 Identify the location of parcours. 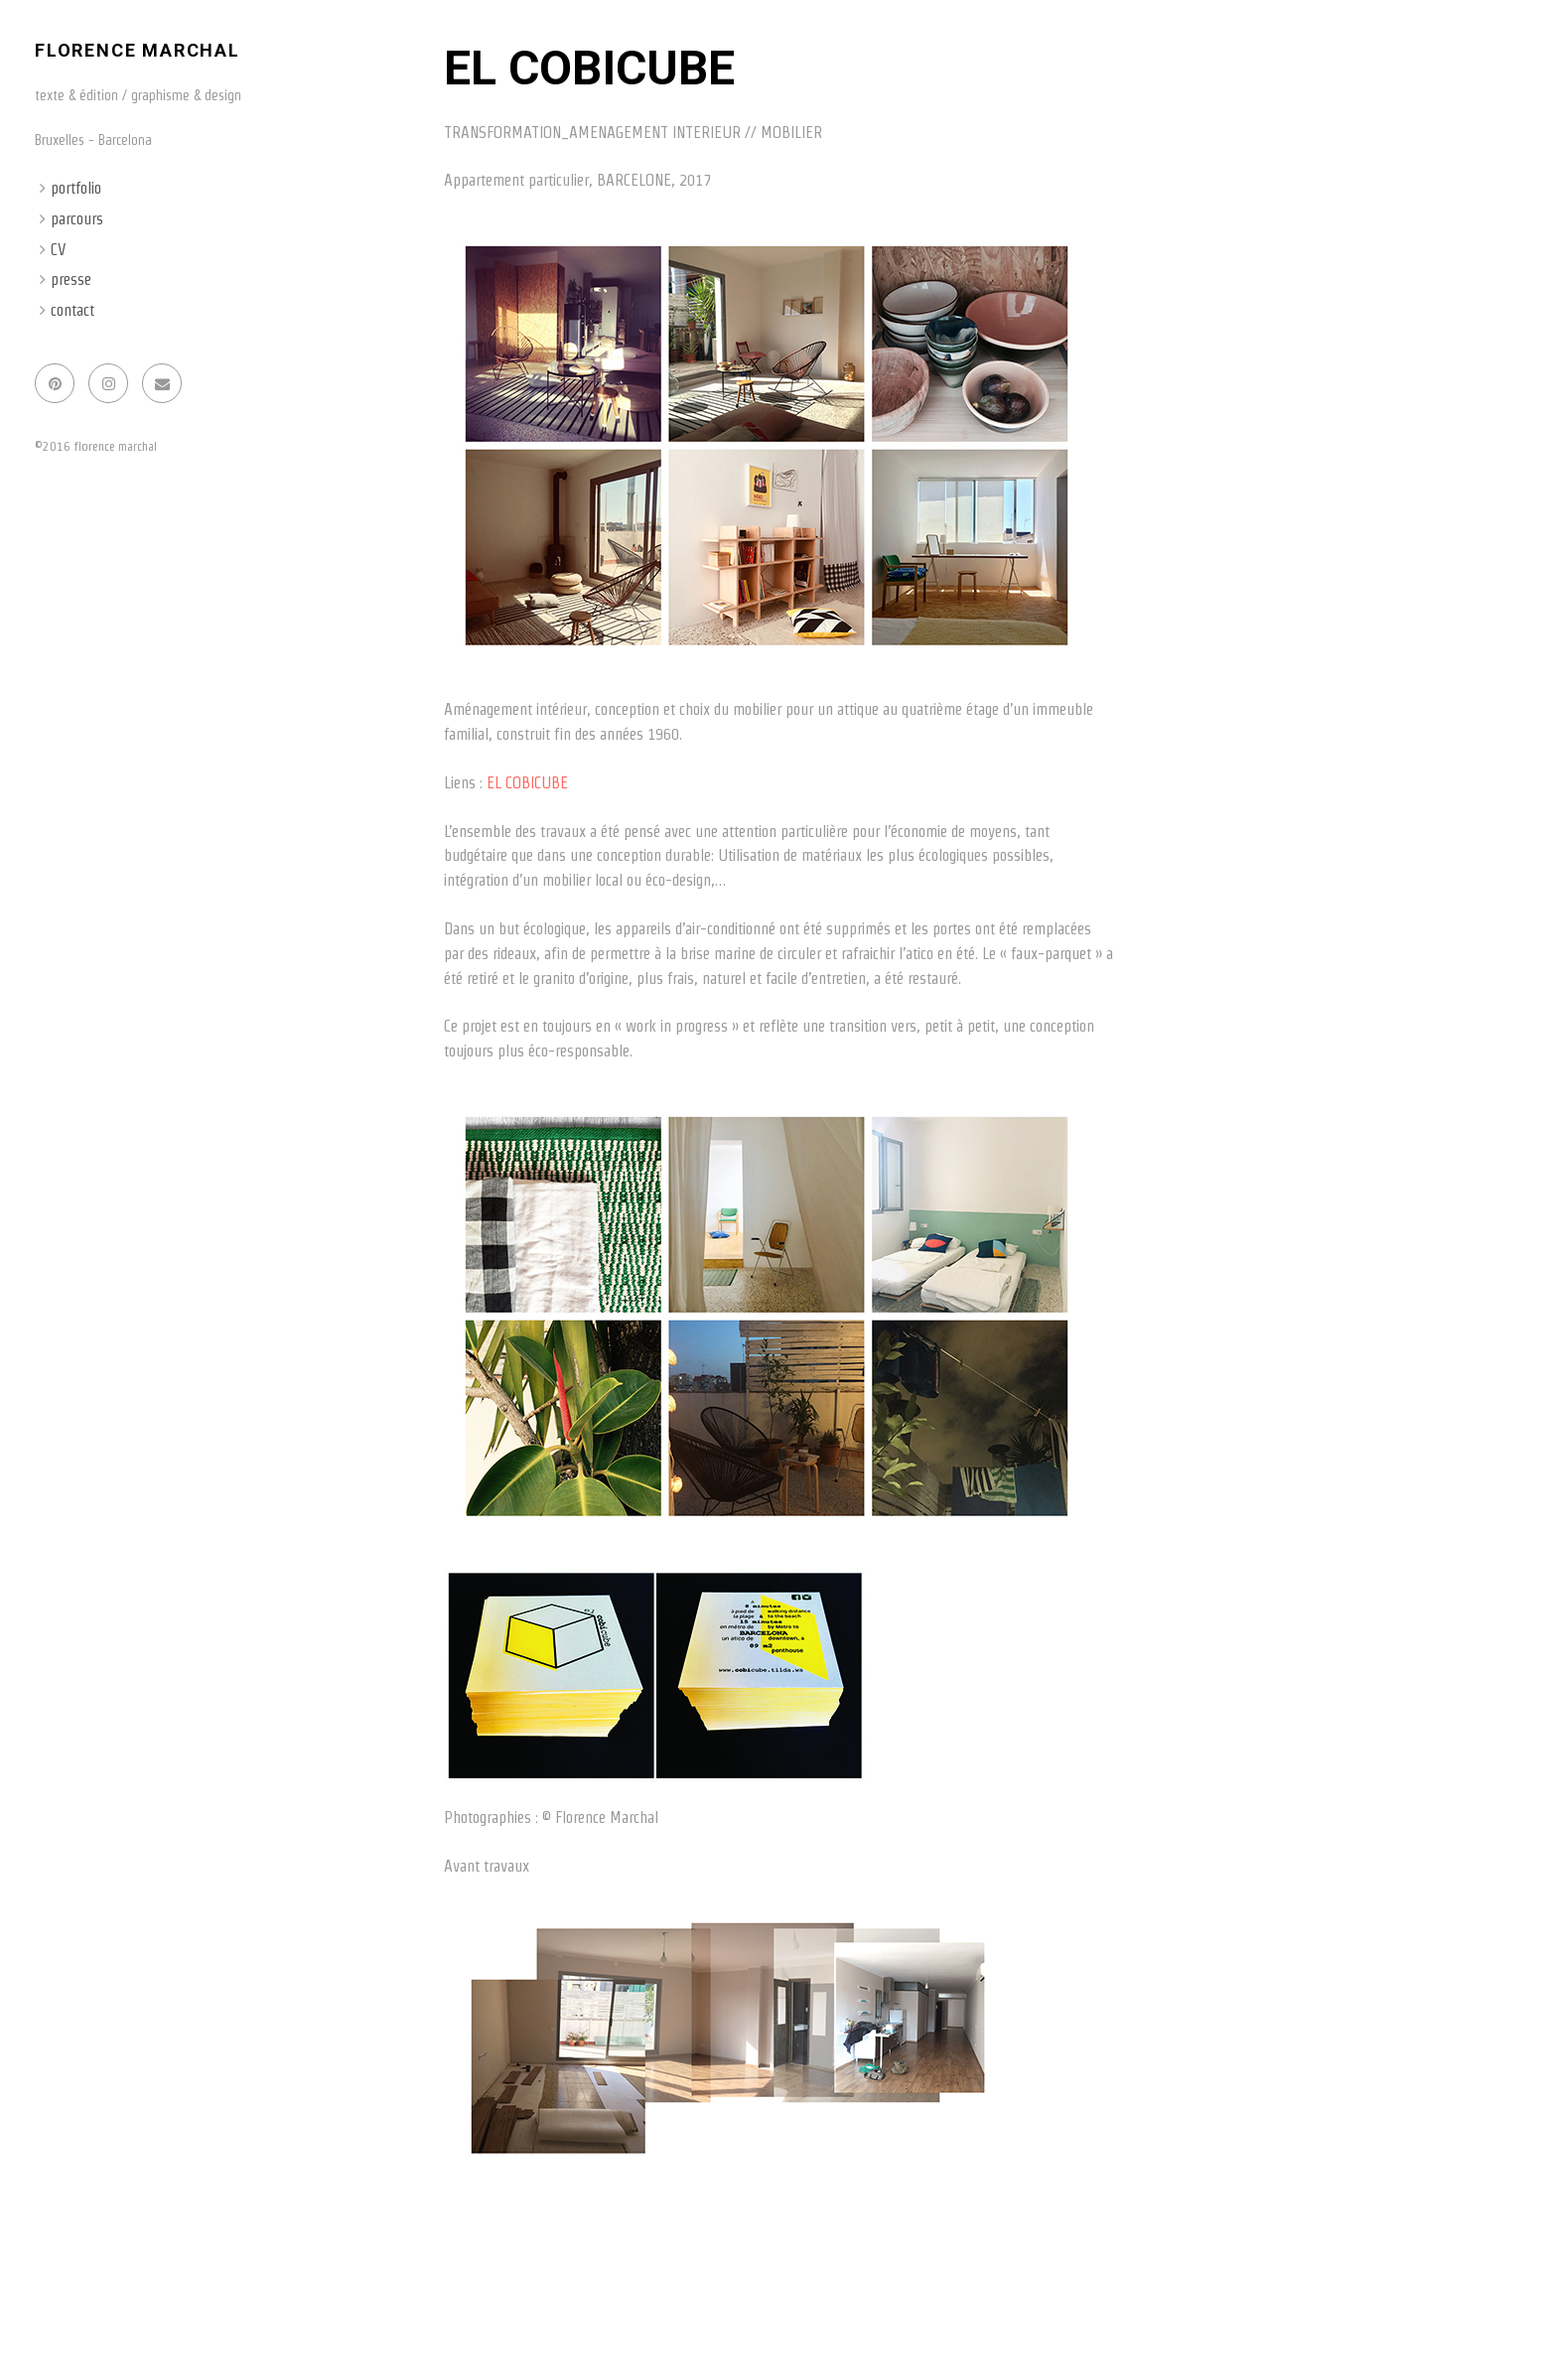
(77, 218).